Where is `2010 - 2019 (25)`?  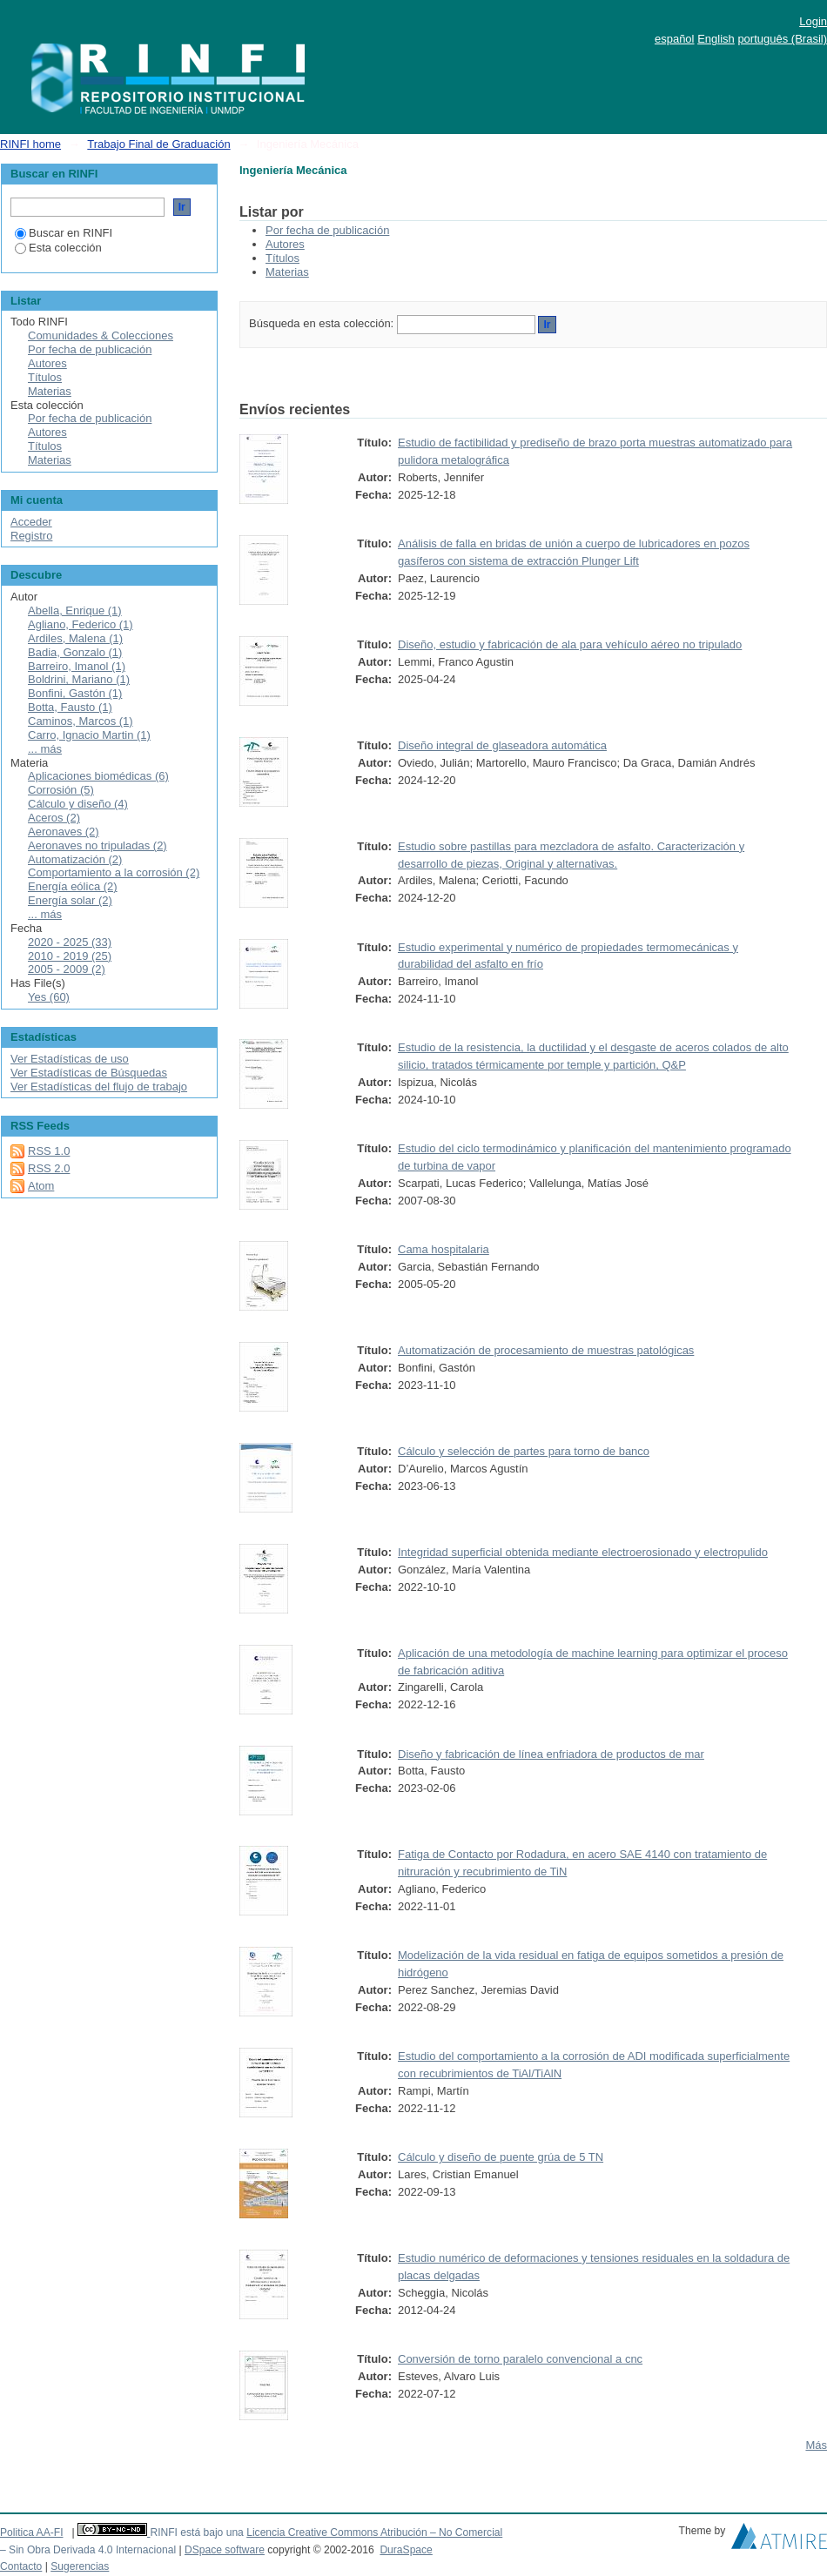 2010 - 2019 (25) is located at coordinates (69, 956).